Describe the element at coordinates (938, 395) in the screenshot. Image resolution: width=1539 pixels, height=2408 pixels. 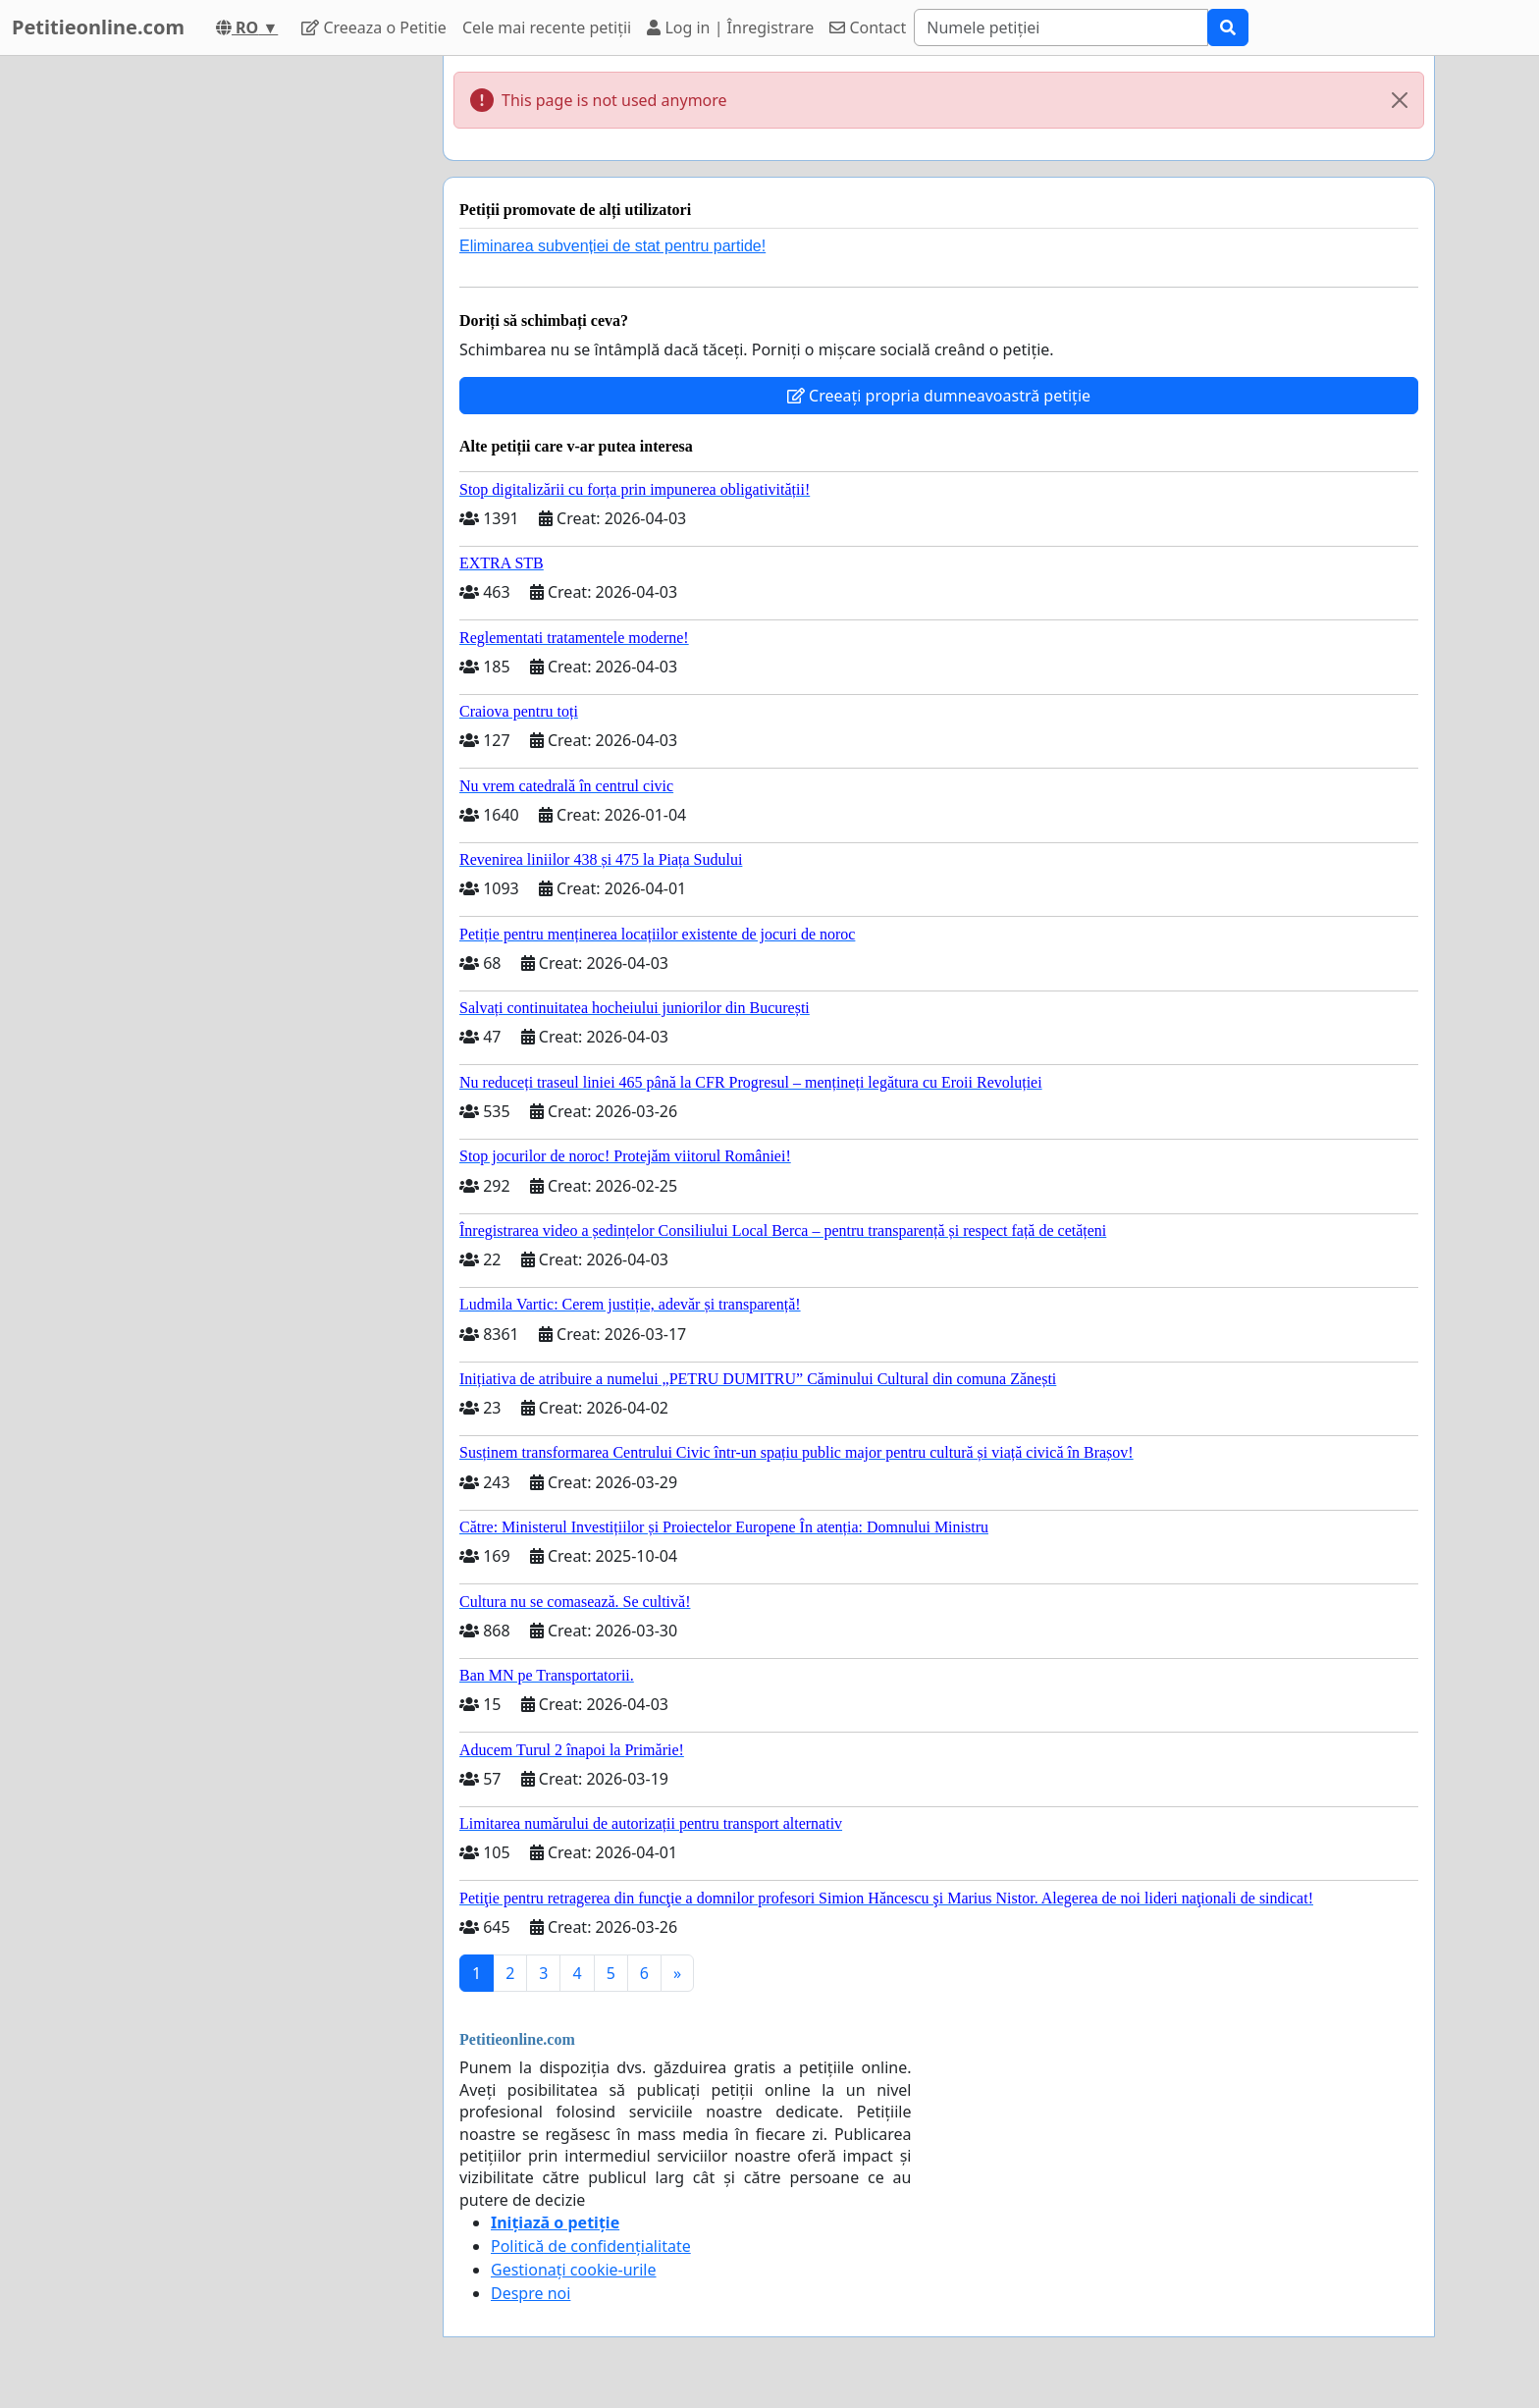
I see `Creeați propria dumneavoastră petiție` at that location.